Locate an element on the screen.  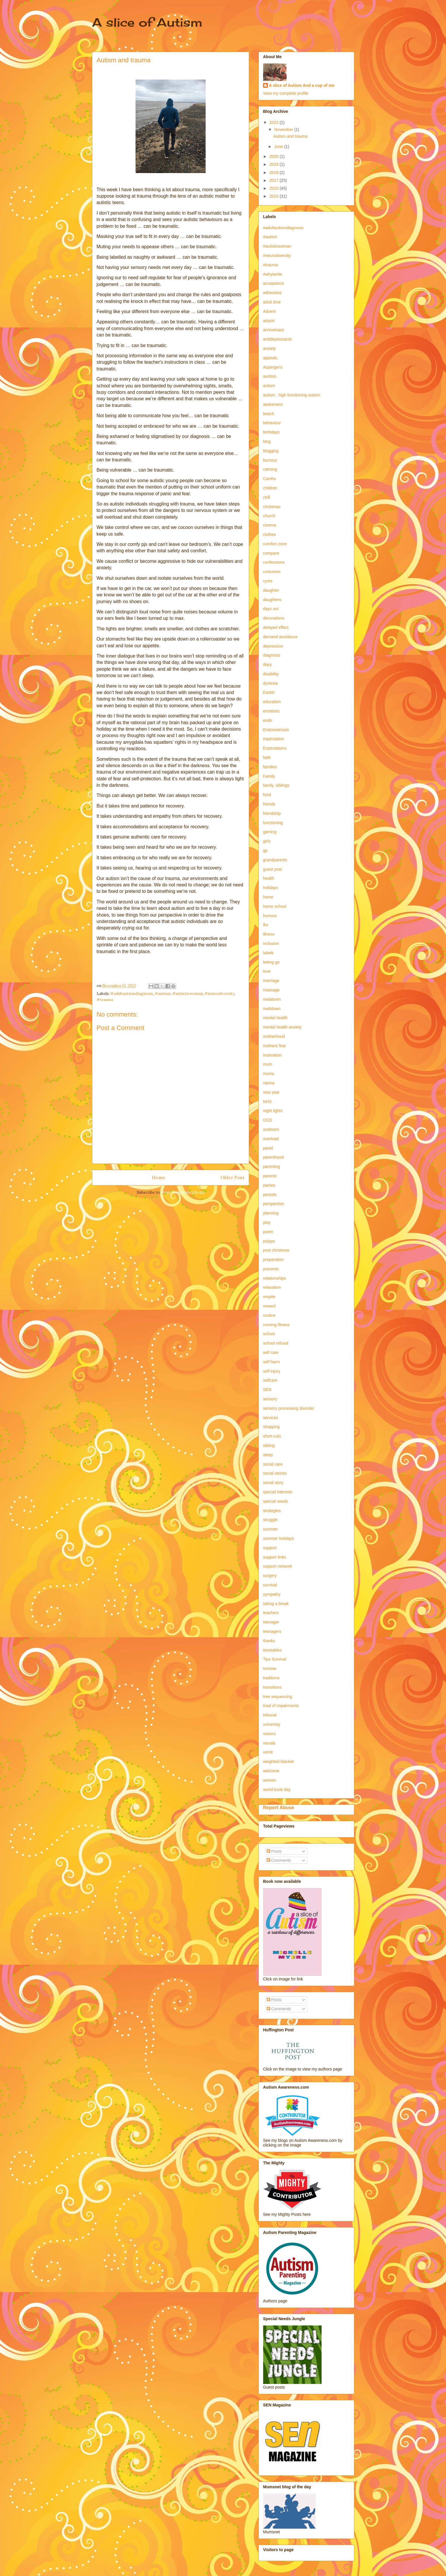
night lights is located at coordinates (273, 1110).